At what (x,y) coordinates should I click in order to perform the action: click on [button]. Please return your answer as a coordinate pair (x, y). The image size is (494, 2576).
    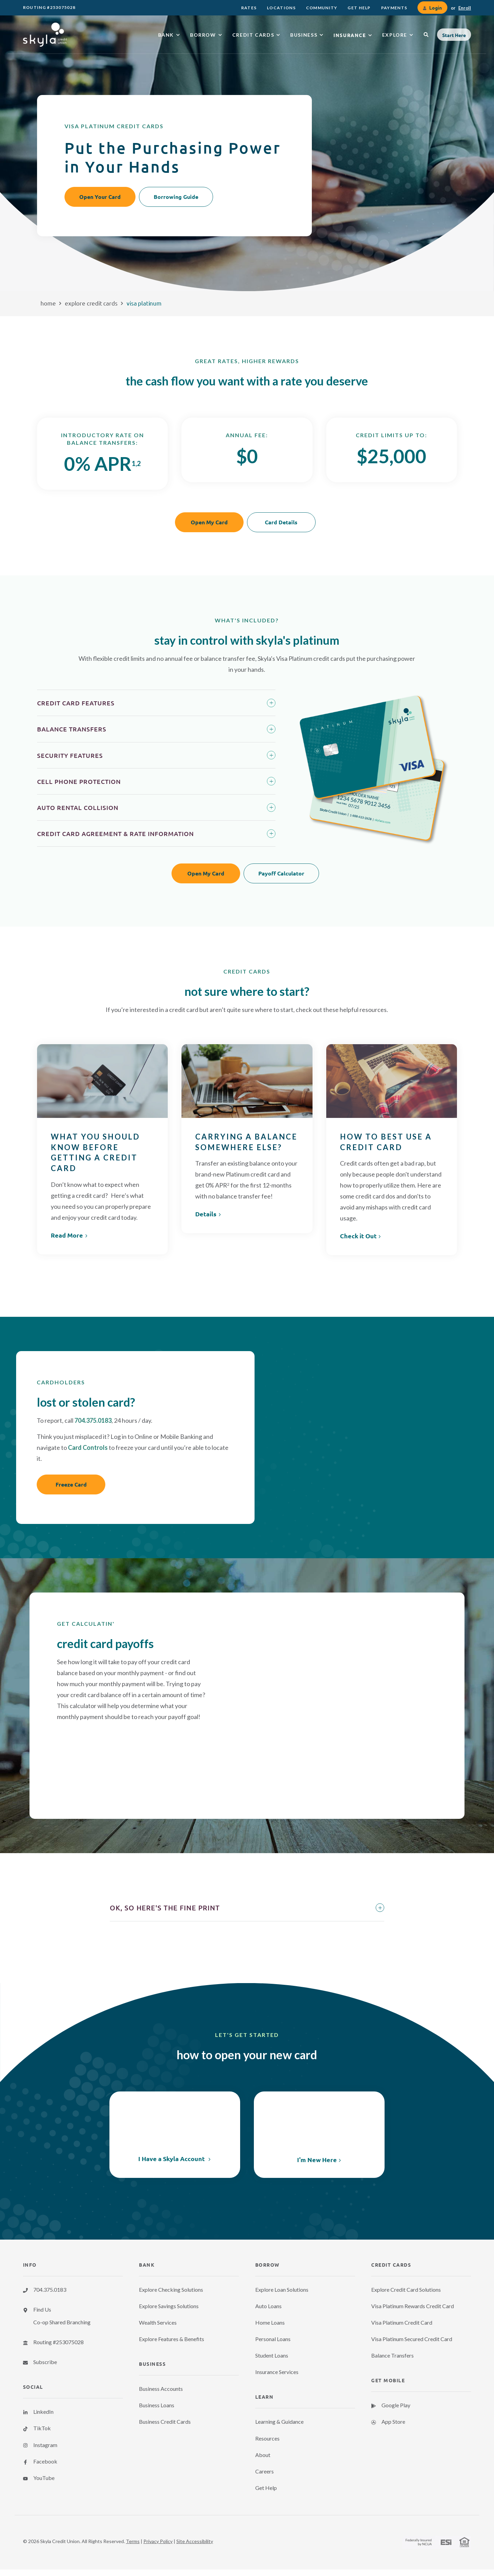
    Looking at the image, I should click on (454, 34).